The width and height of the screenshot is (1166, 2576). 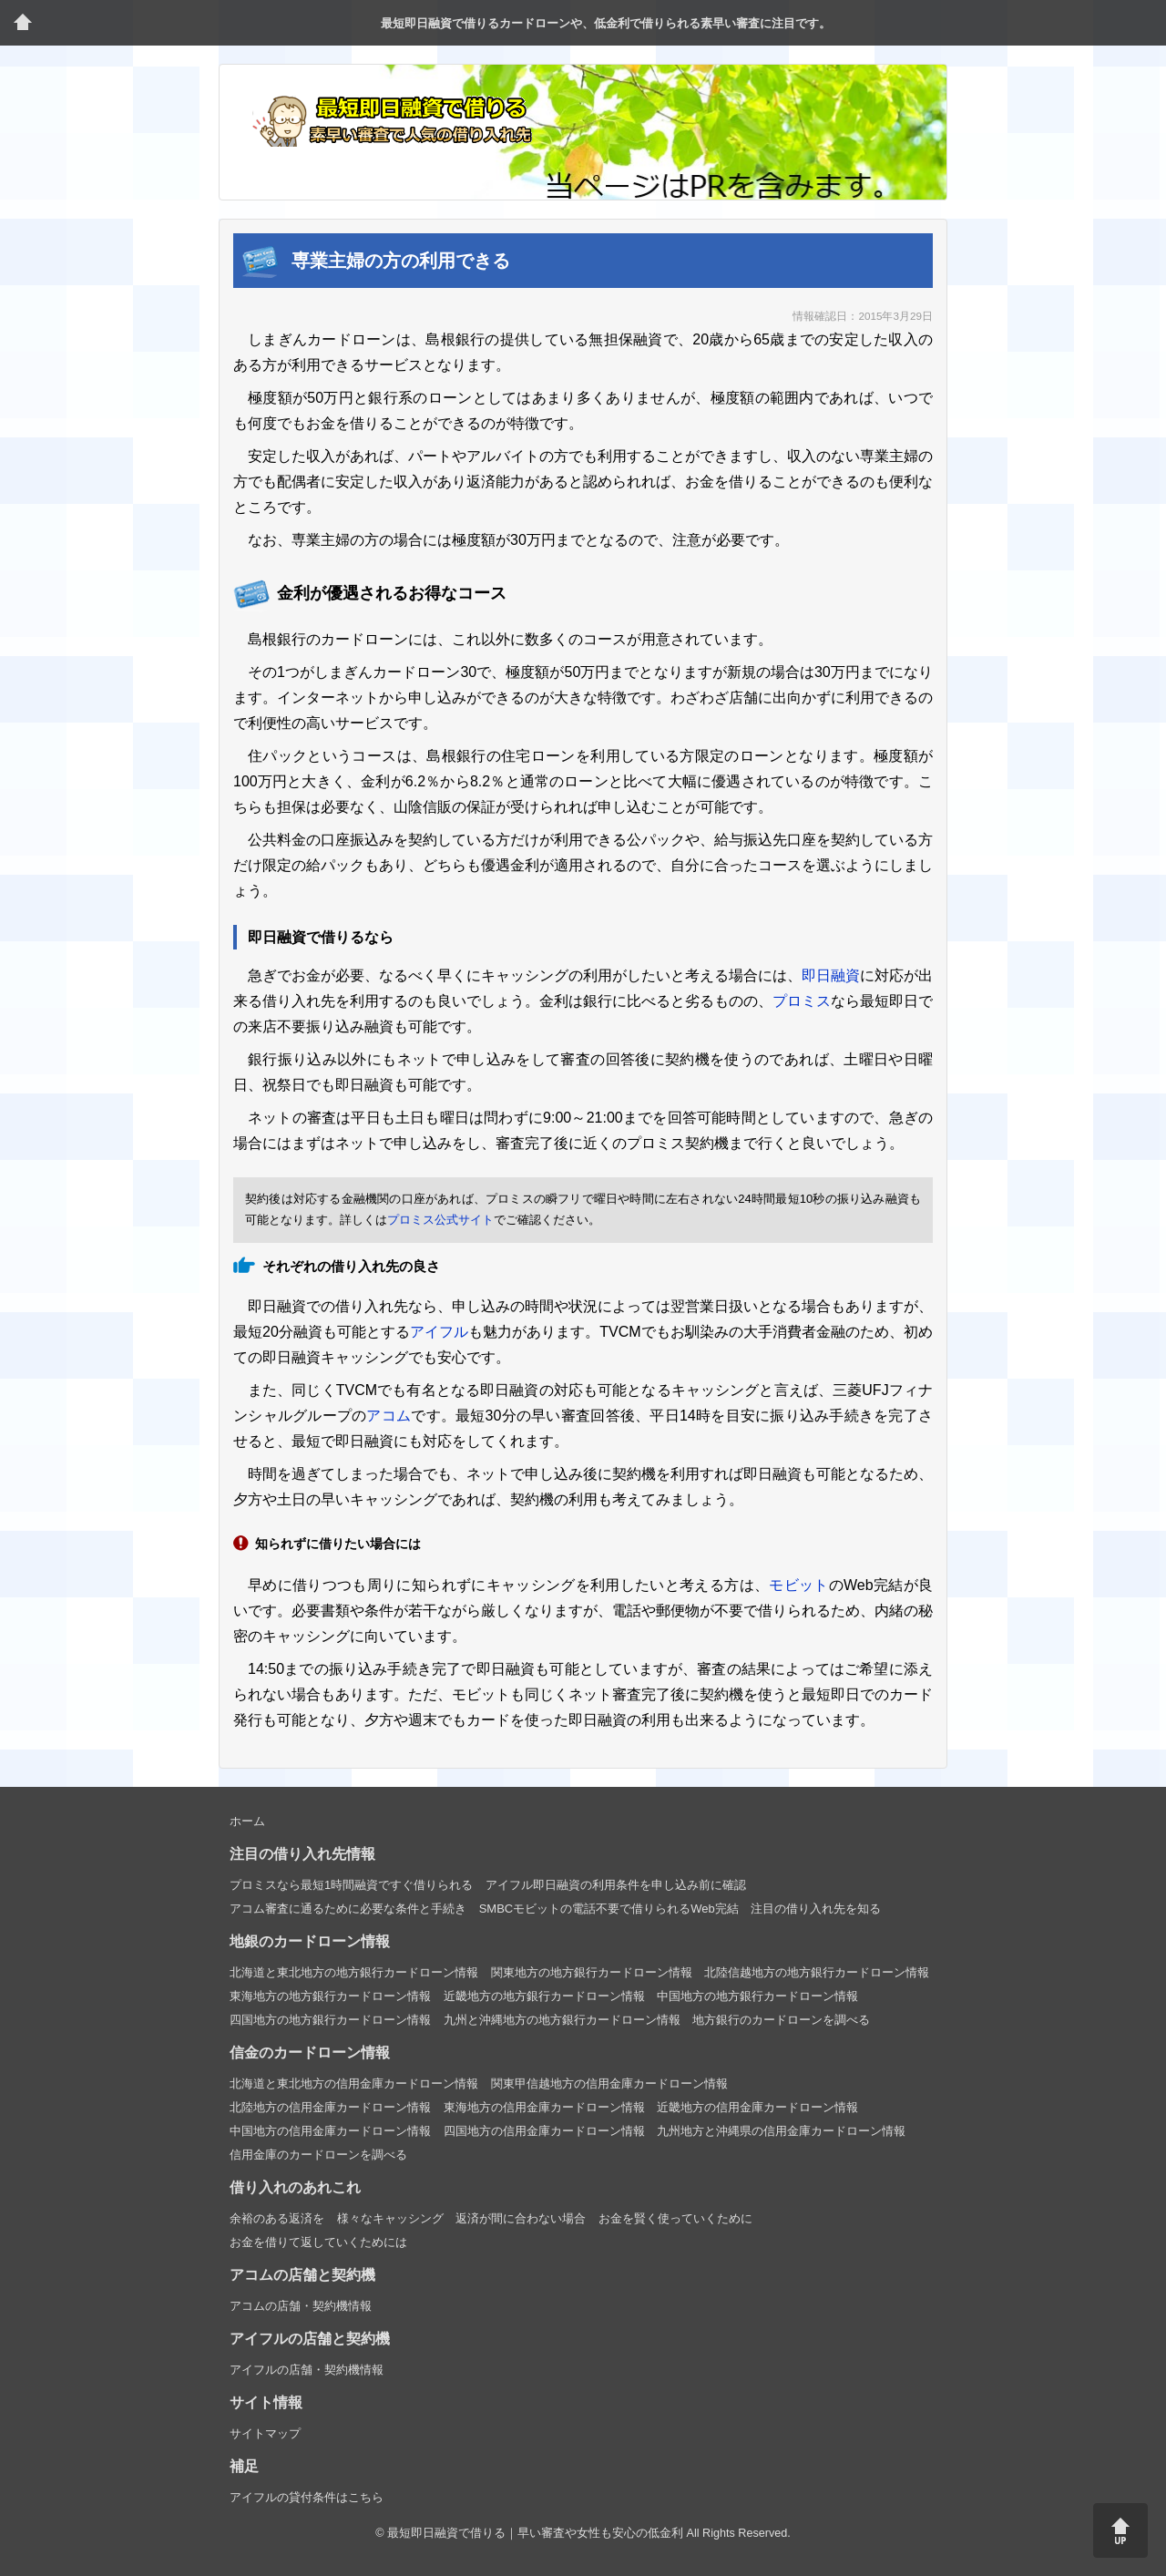 What do you see at coordinates (247, 1821) in the screenshot?
I see `ホーム` at bounding box center [247, 1821].